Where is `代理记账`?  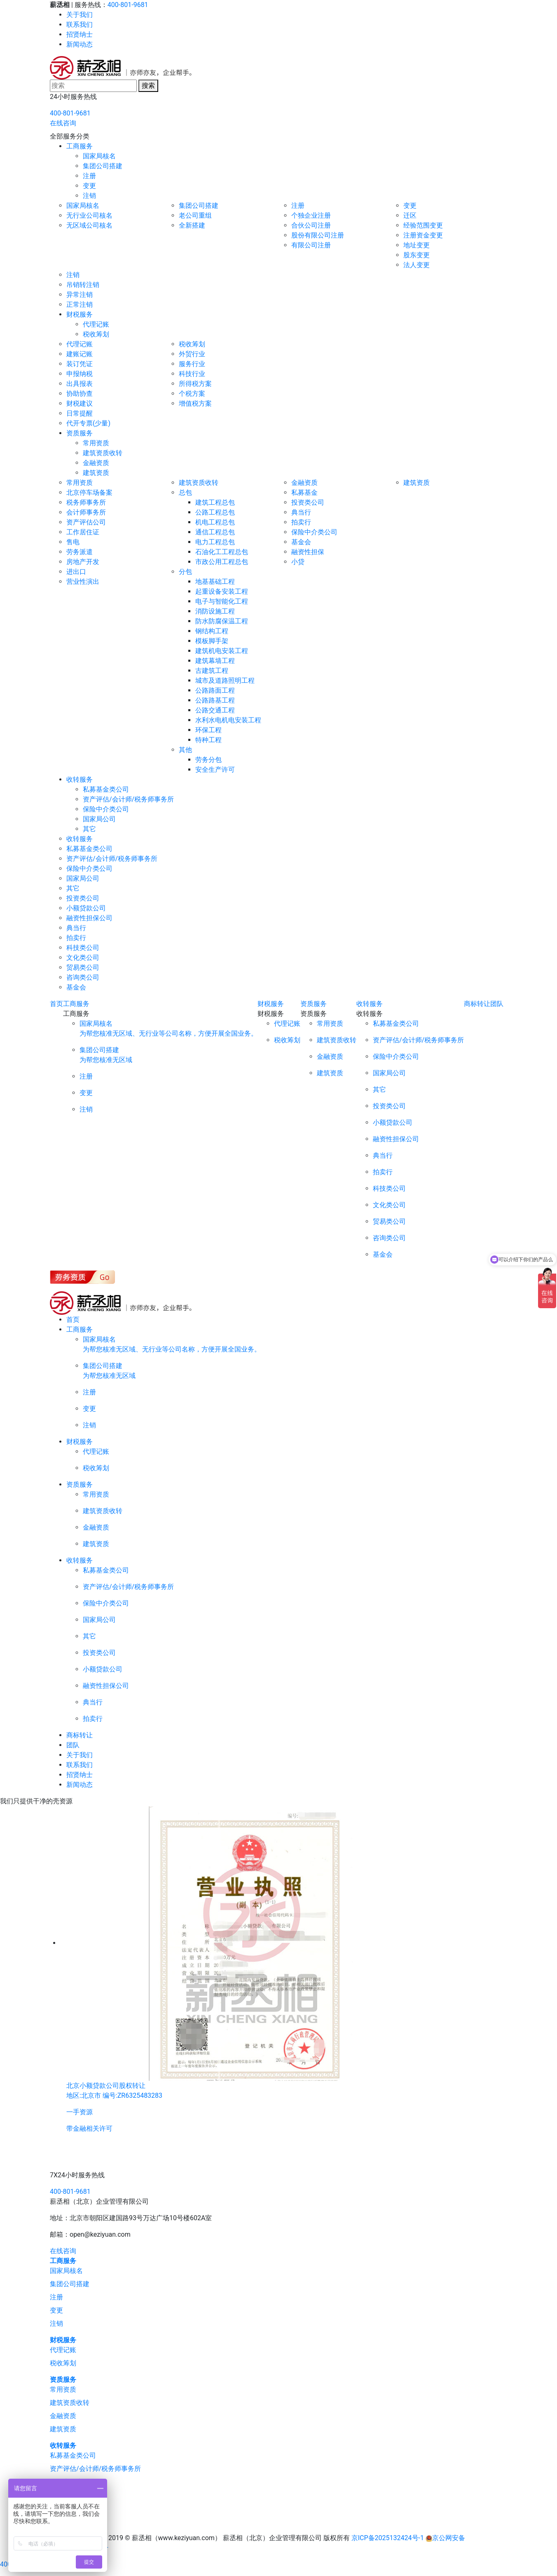 代理记账 is located at coordinates (96, 324).